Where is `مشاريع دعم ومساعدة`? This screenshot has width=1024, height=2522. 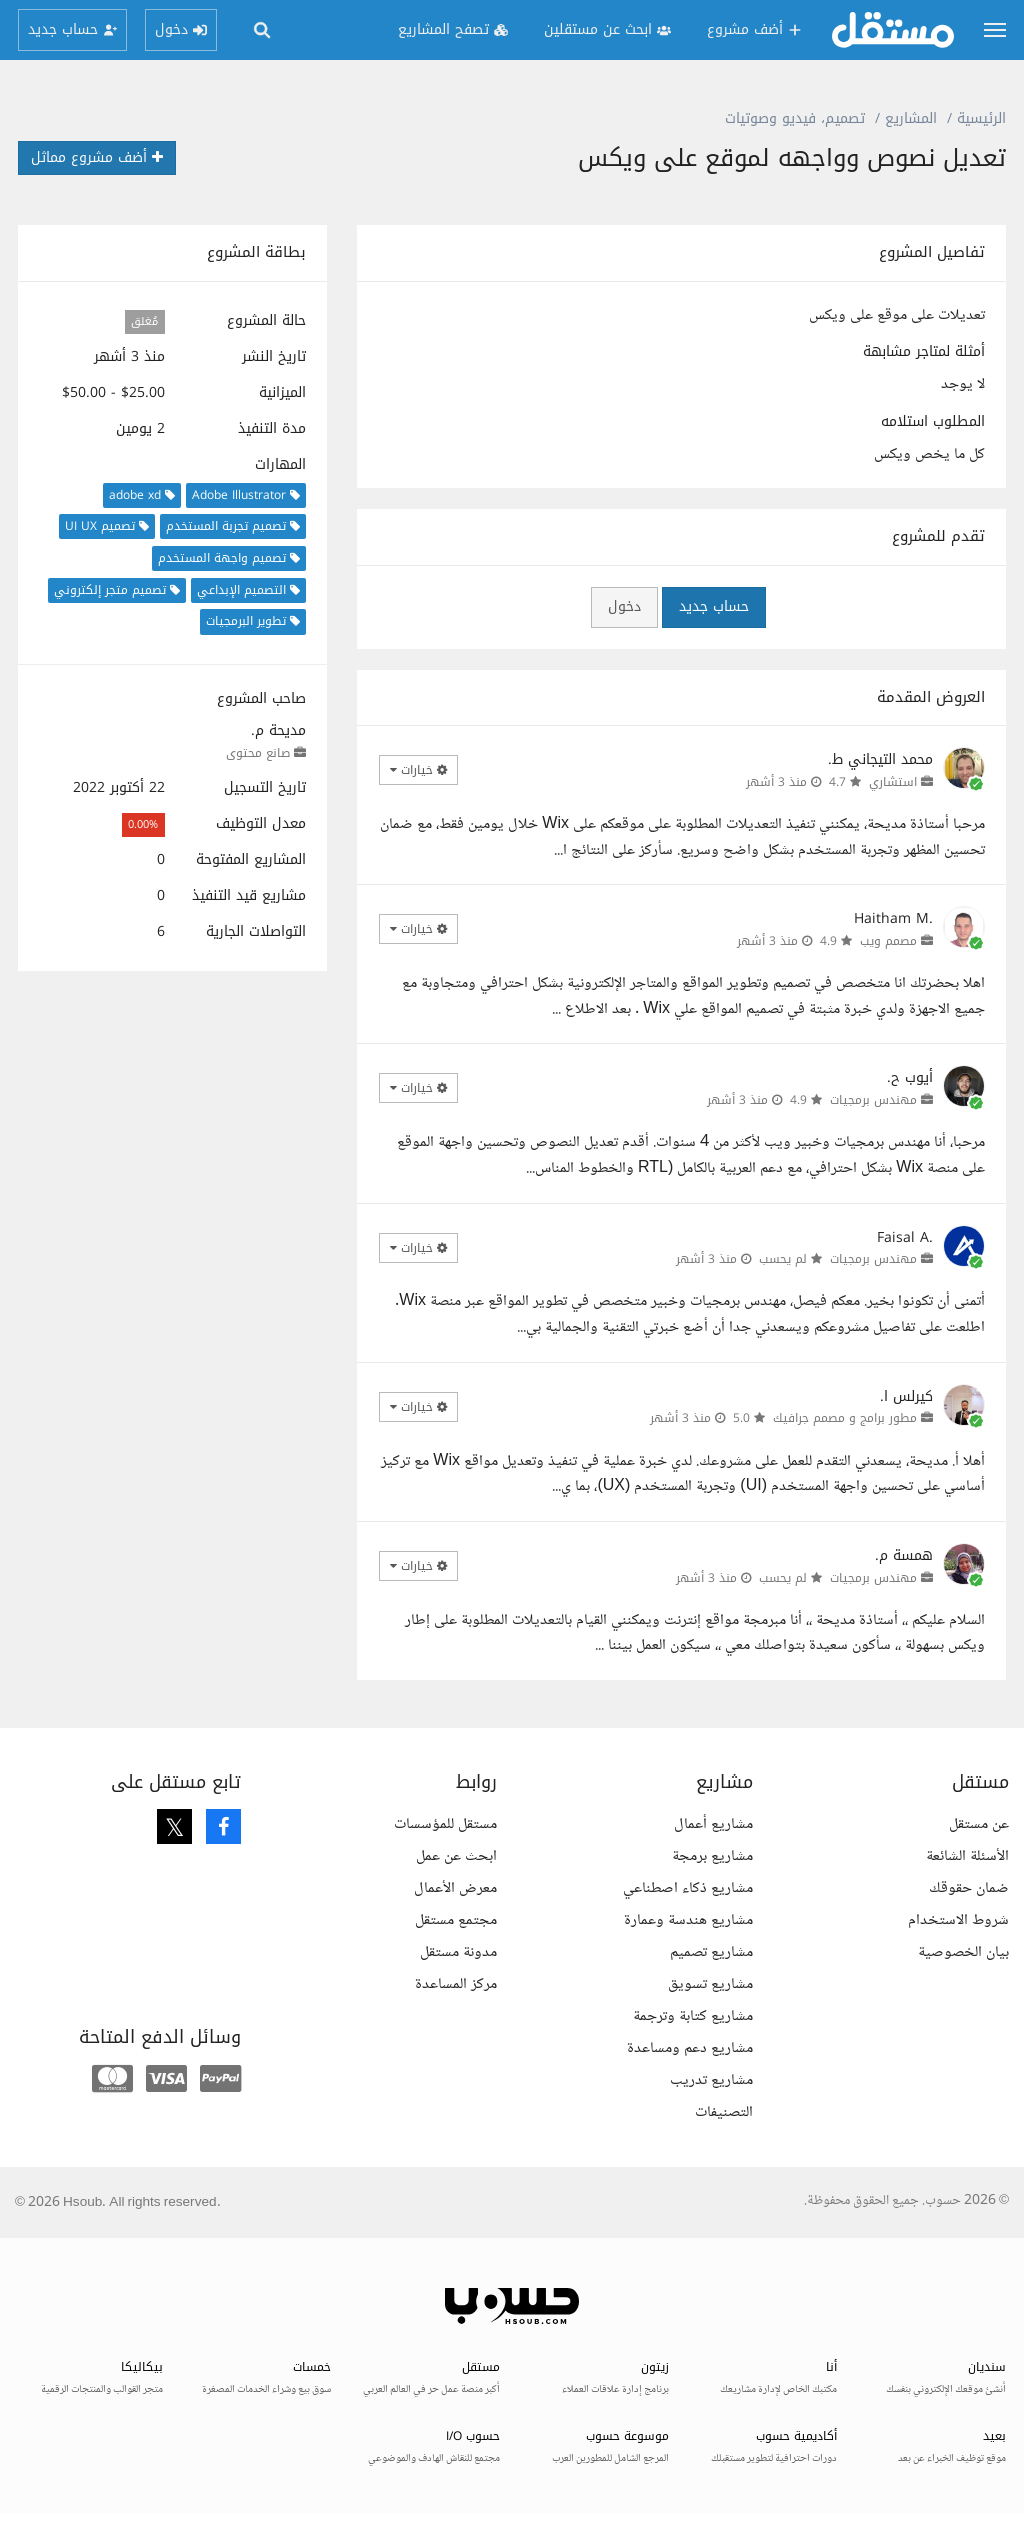
مشاريع دعم ومساعدة is located at coordinates (690, 2048).